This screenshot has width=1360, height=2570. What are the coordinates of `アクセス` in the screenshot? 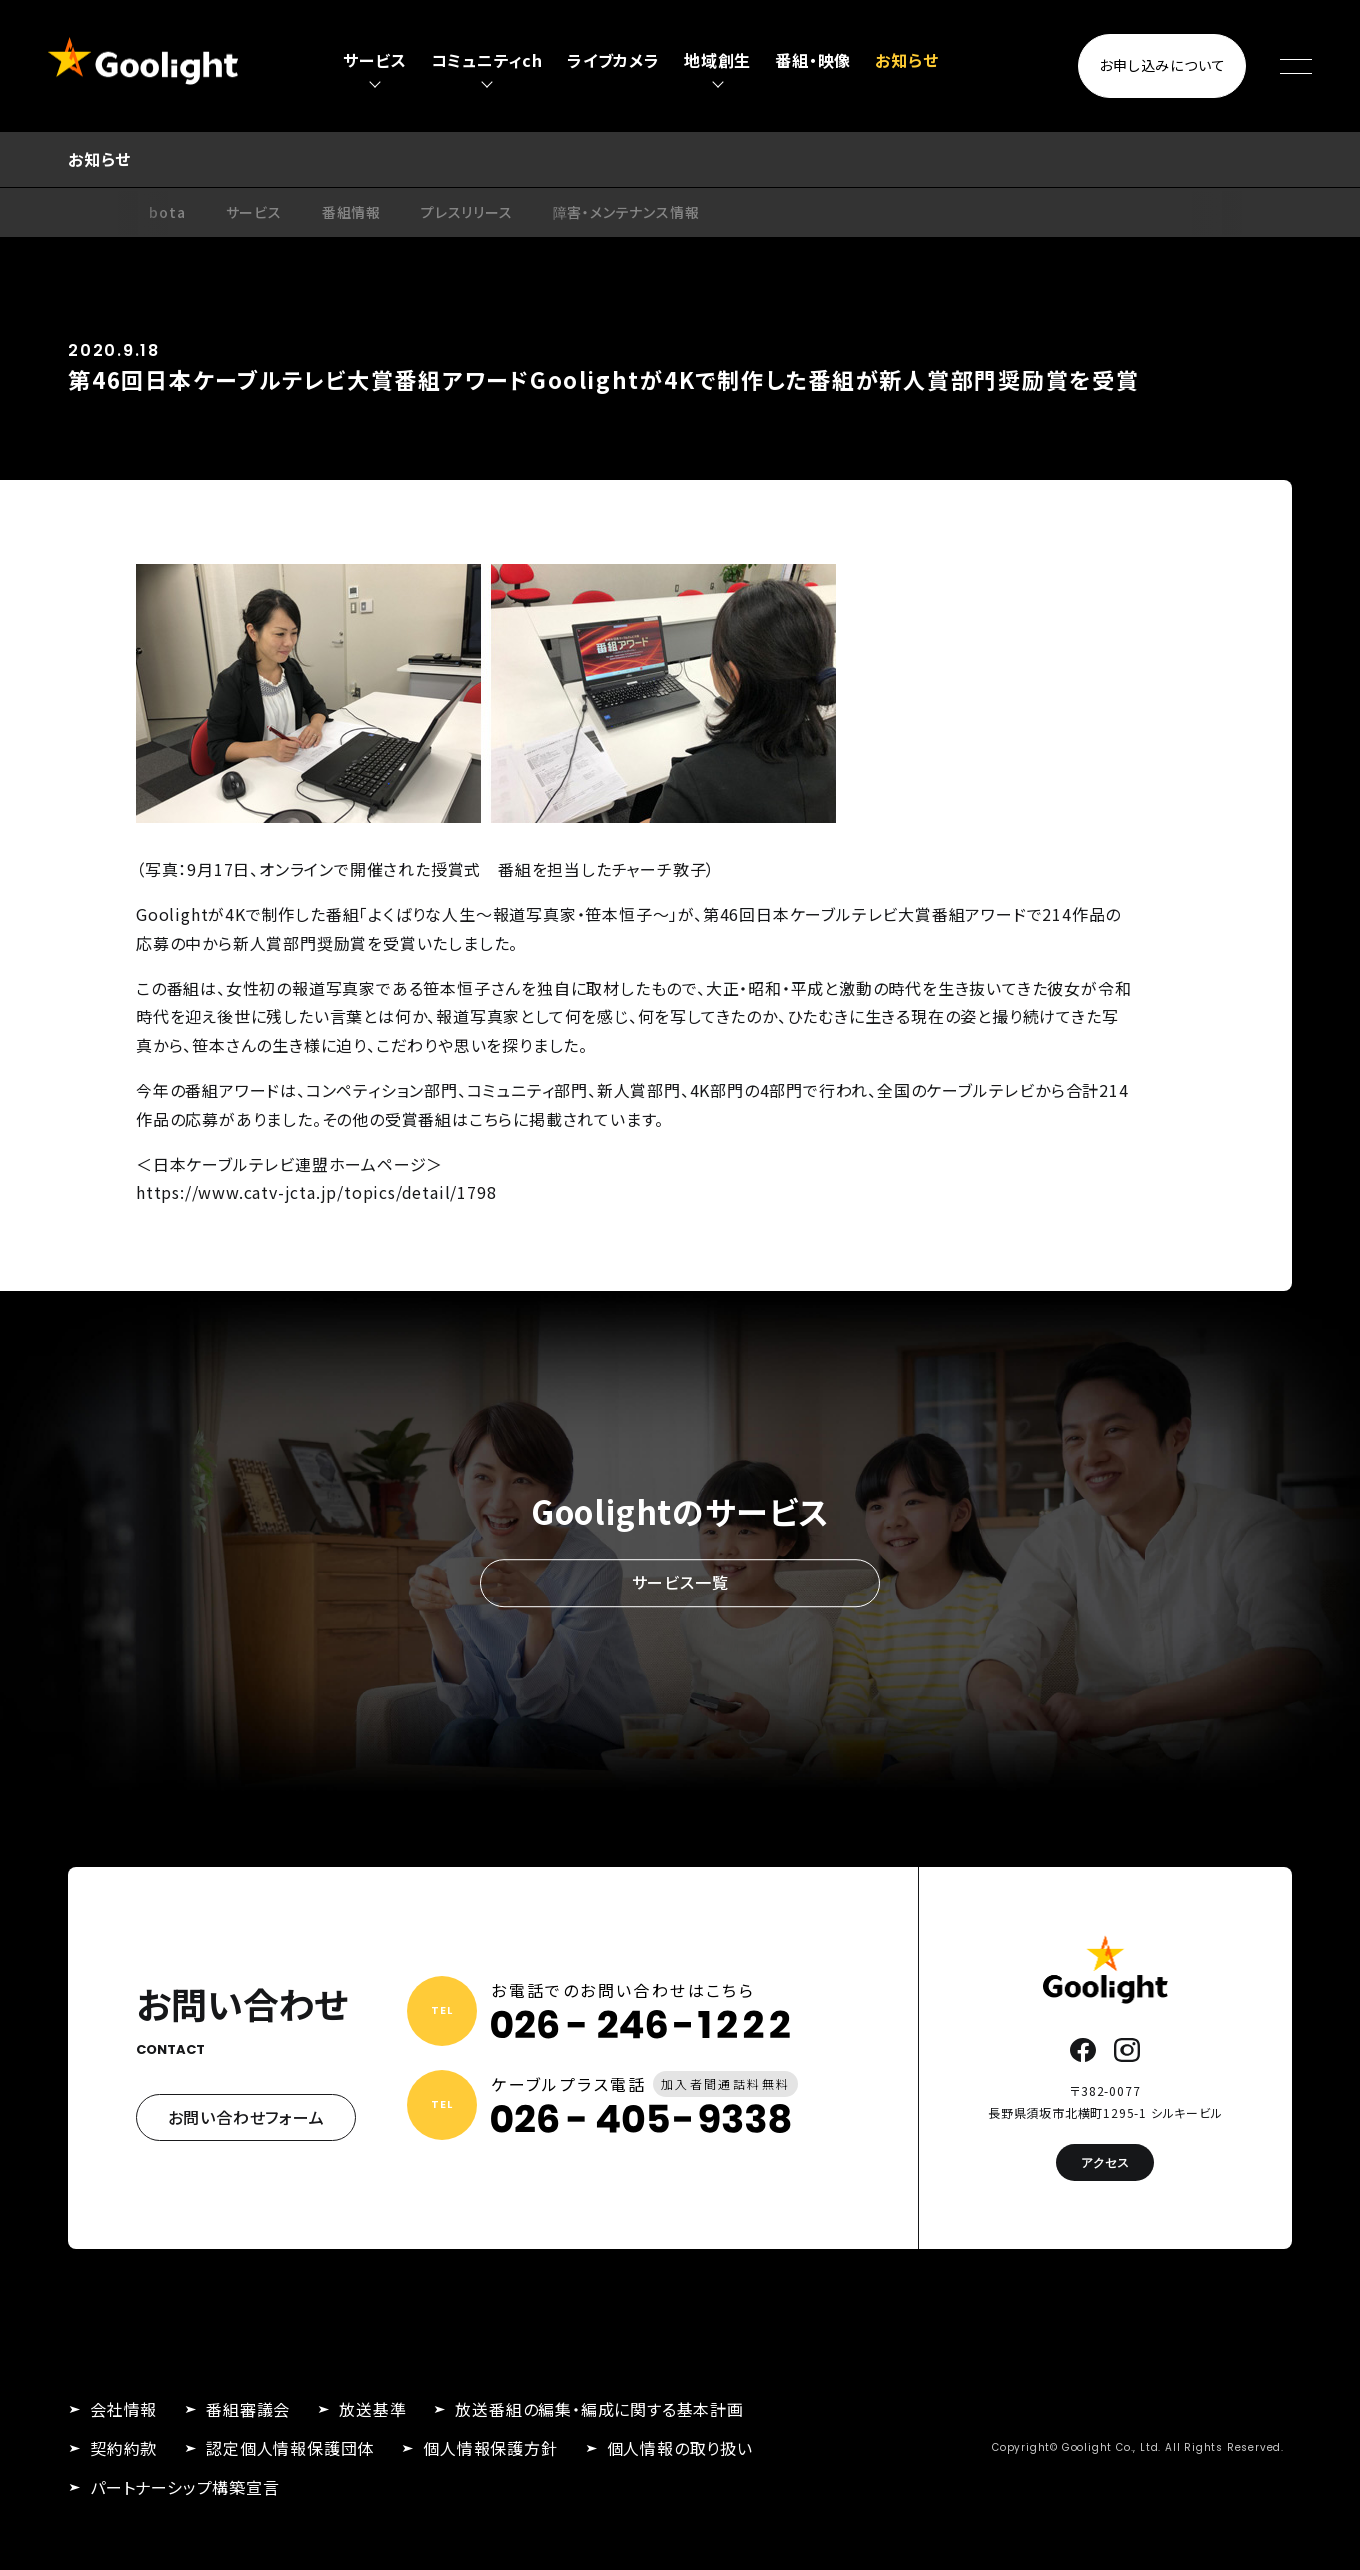 It's located at (1105, 2162).